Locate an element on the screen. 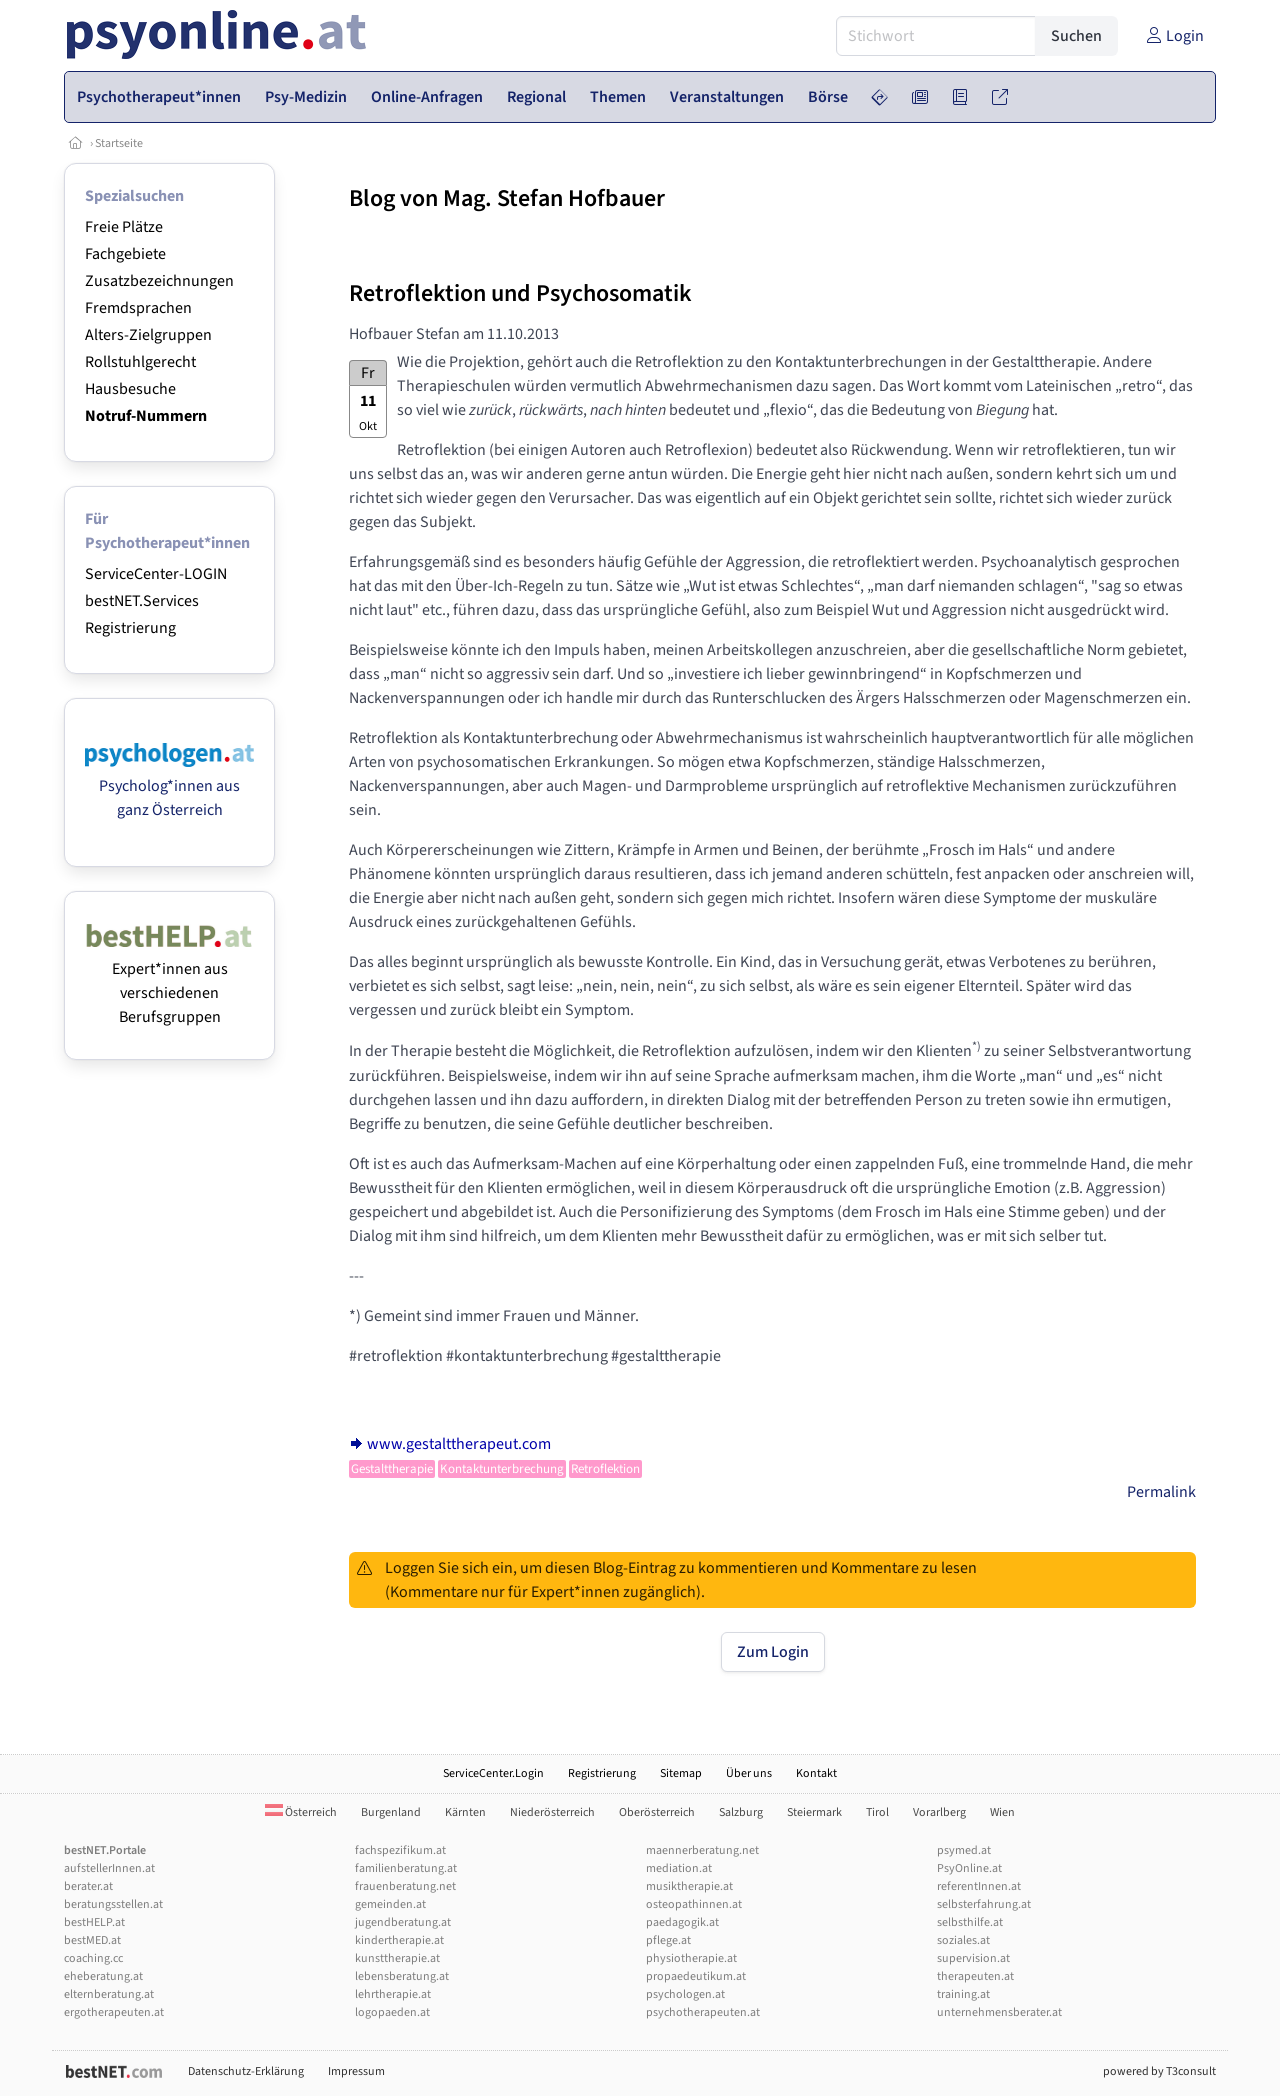 This screenshot has width=1280, height=2098. physiotherapie.at is located at coordinates (691, 1958).